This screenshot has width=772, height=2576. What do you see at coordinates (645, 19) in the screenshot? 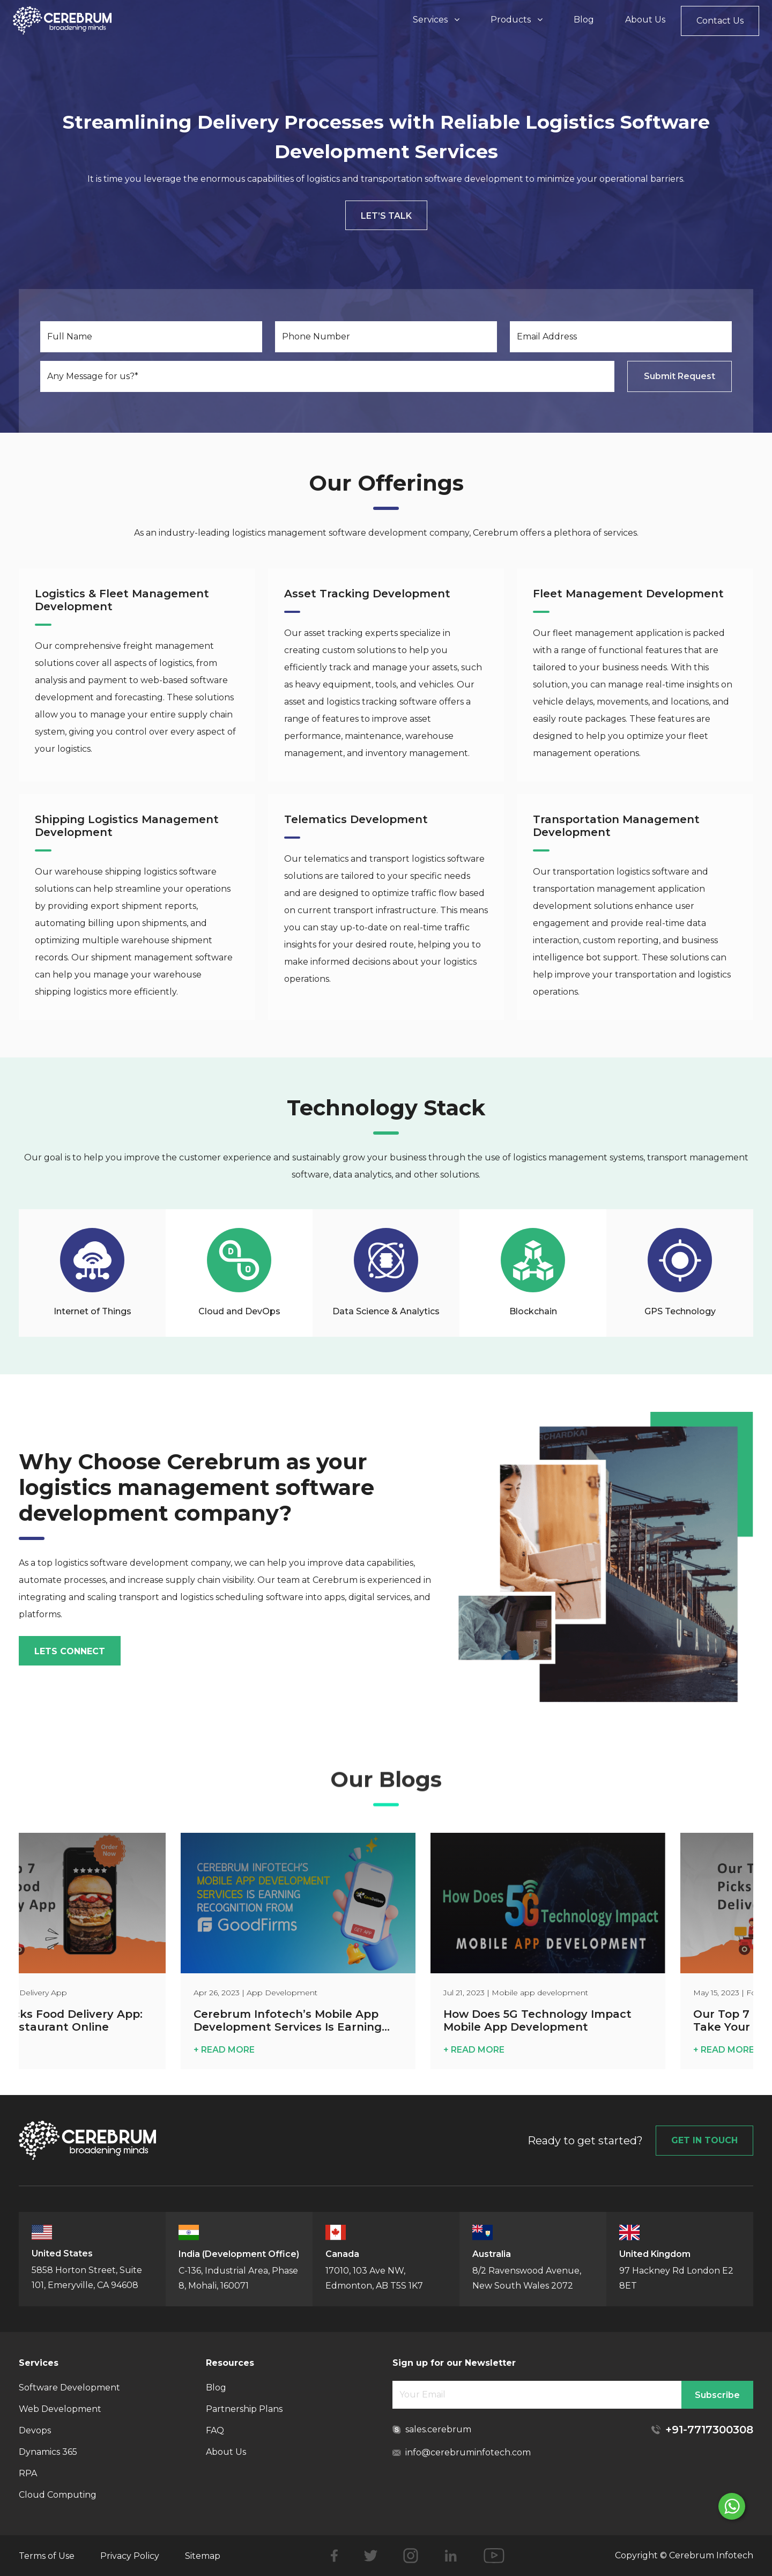
I see `About Us` at bounding box center [645, 19].